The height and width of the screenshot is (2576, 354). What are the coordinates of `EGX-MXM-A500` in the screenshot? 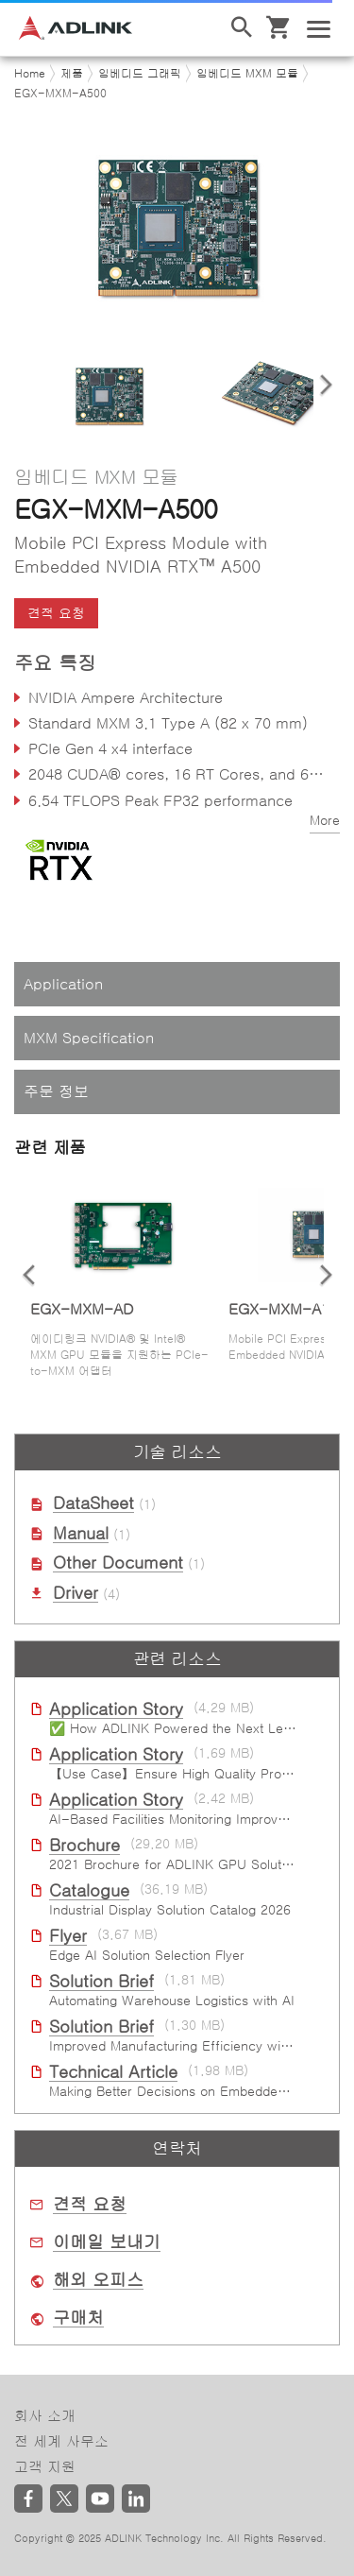 It's located at (60, 93).